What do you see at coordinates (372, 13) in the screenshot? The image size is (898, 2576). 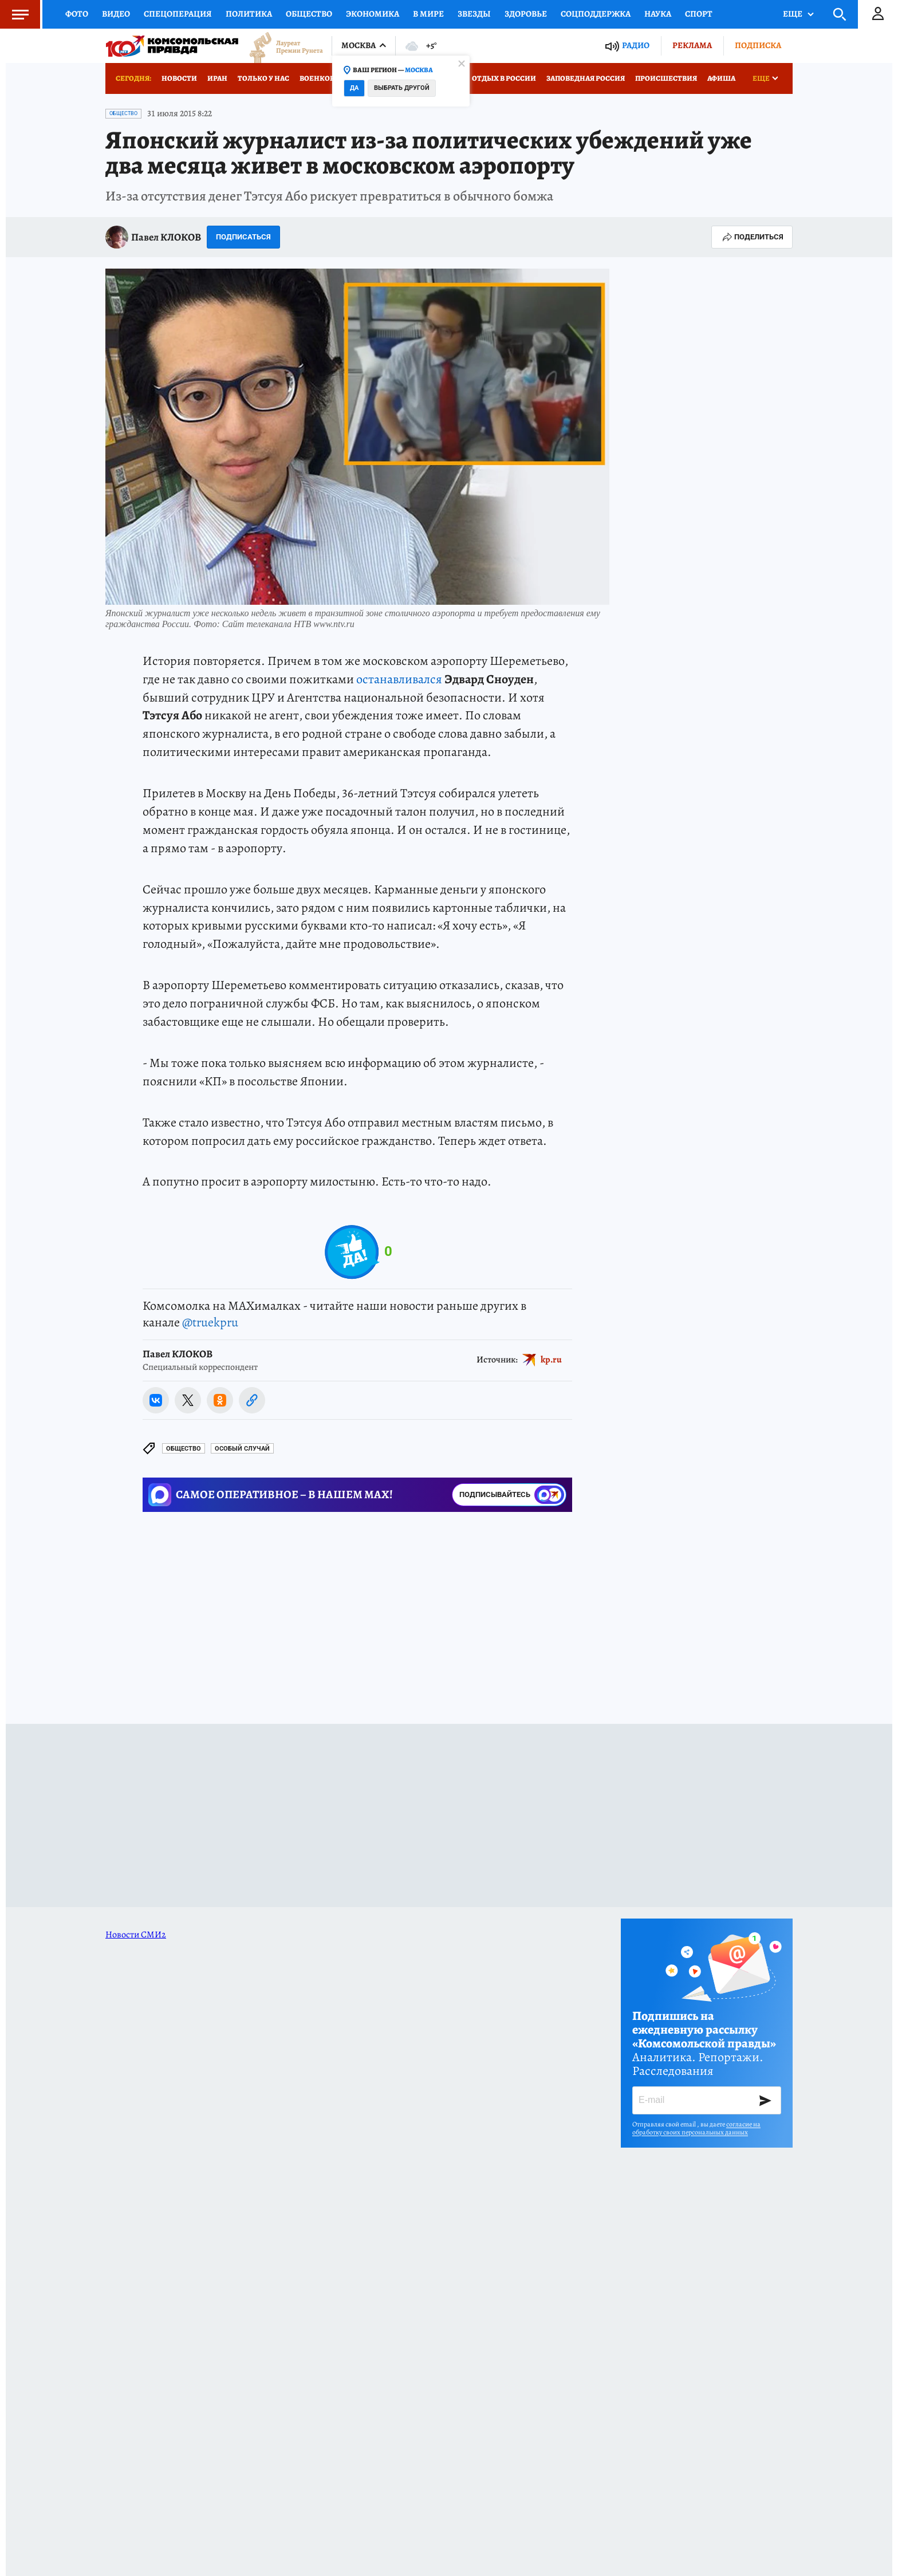 I see `Экономика` at bounding box center [372, 13].